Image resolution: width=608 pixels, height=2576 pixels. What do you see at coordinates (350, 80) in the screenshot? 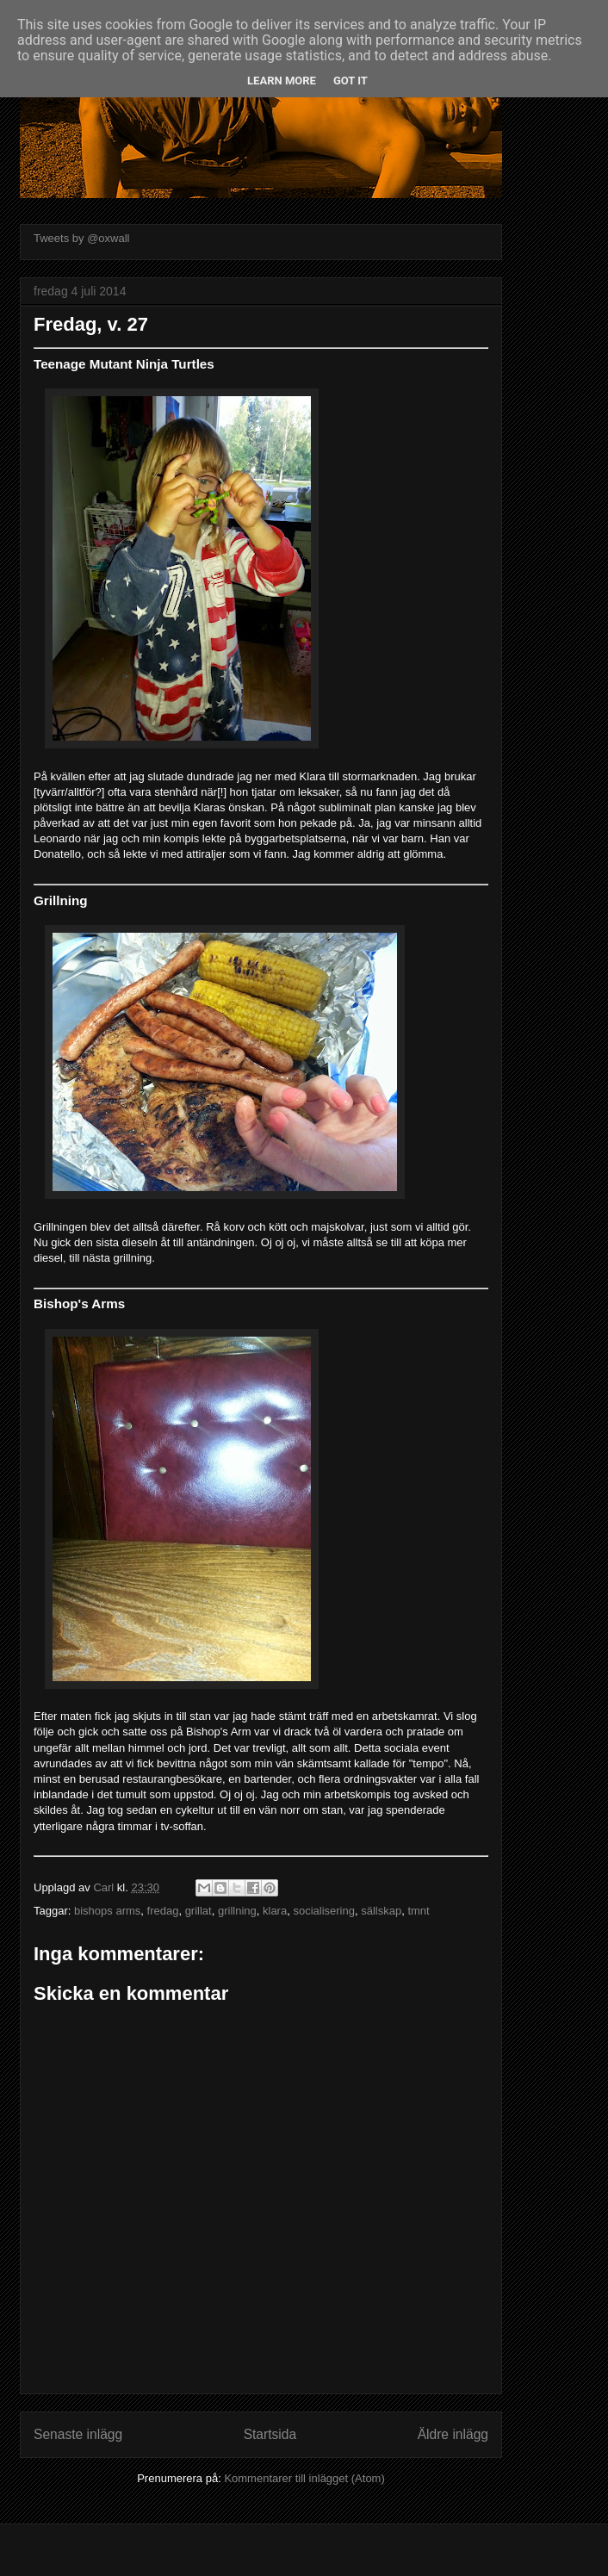
I see `Got it` at bounding box center [350, 80].